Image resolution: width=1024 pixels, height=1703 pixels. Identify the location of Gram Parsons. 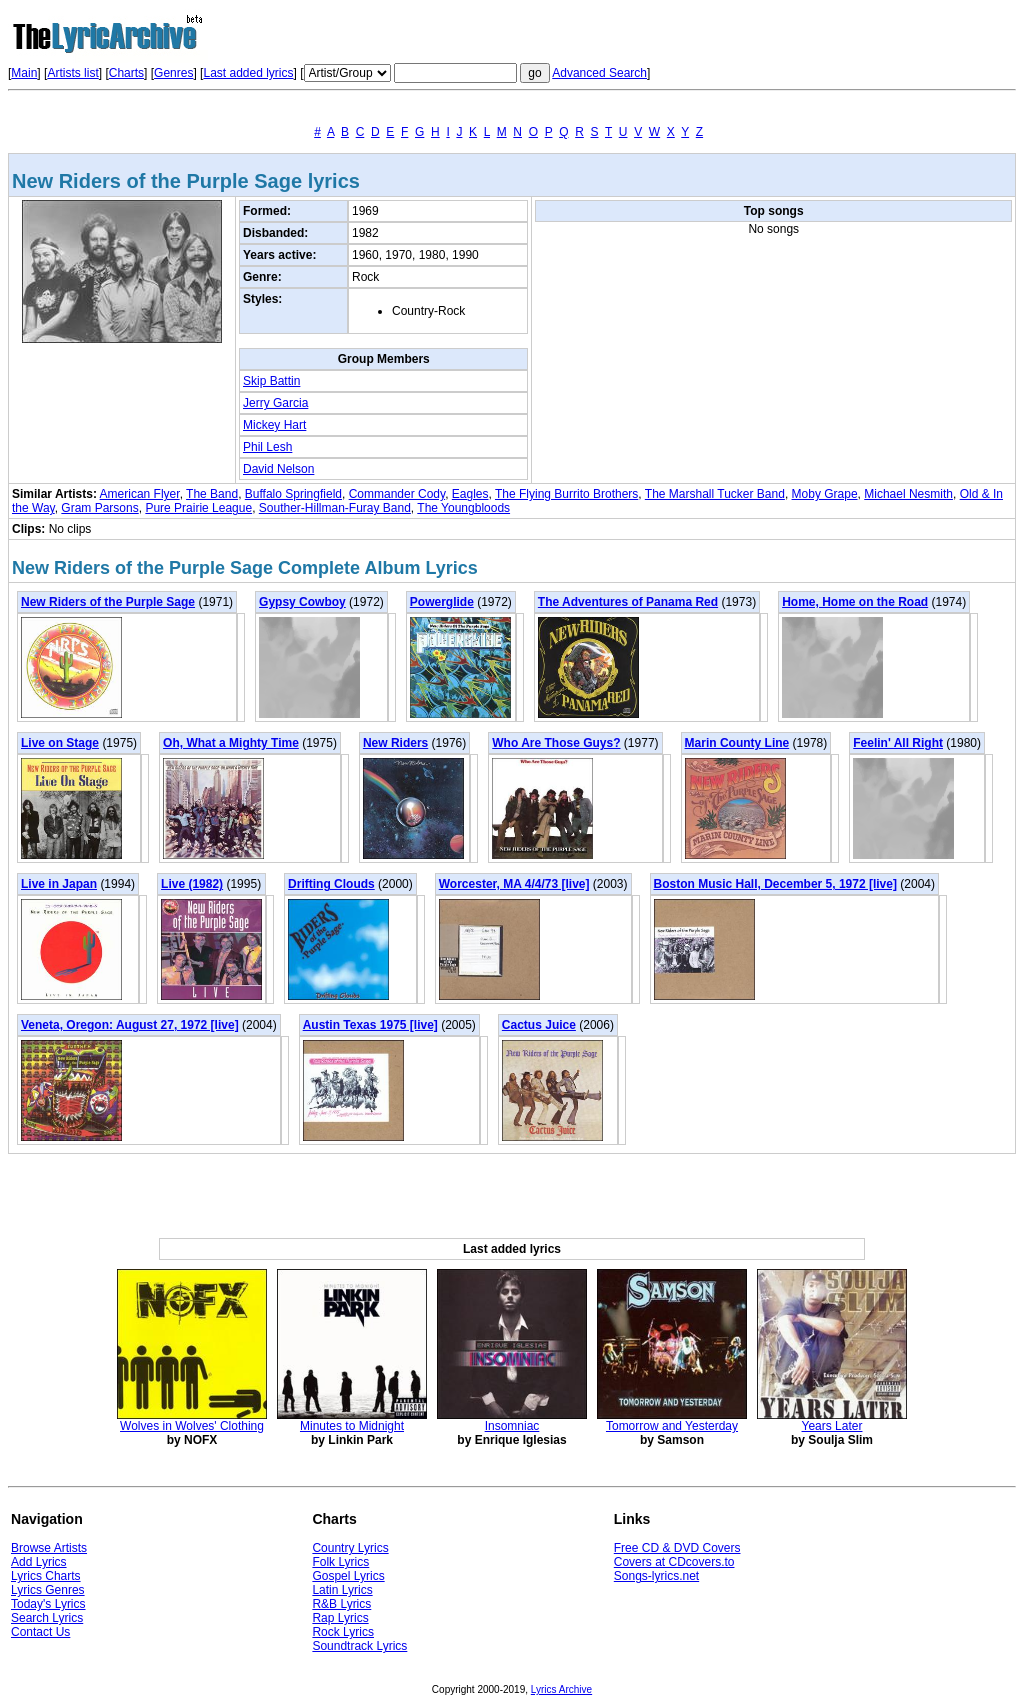
(99, 508).